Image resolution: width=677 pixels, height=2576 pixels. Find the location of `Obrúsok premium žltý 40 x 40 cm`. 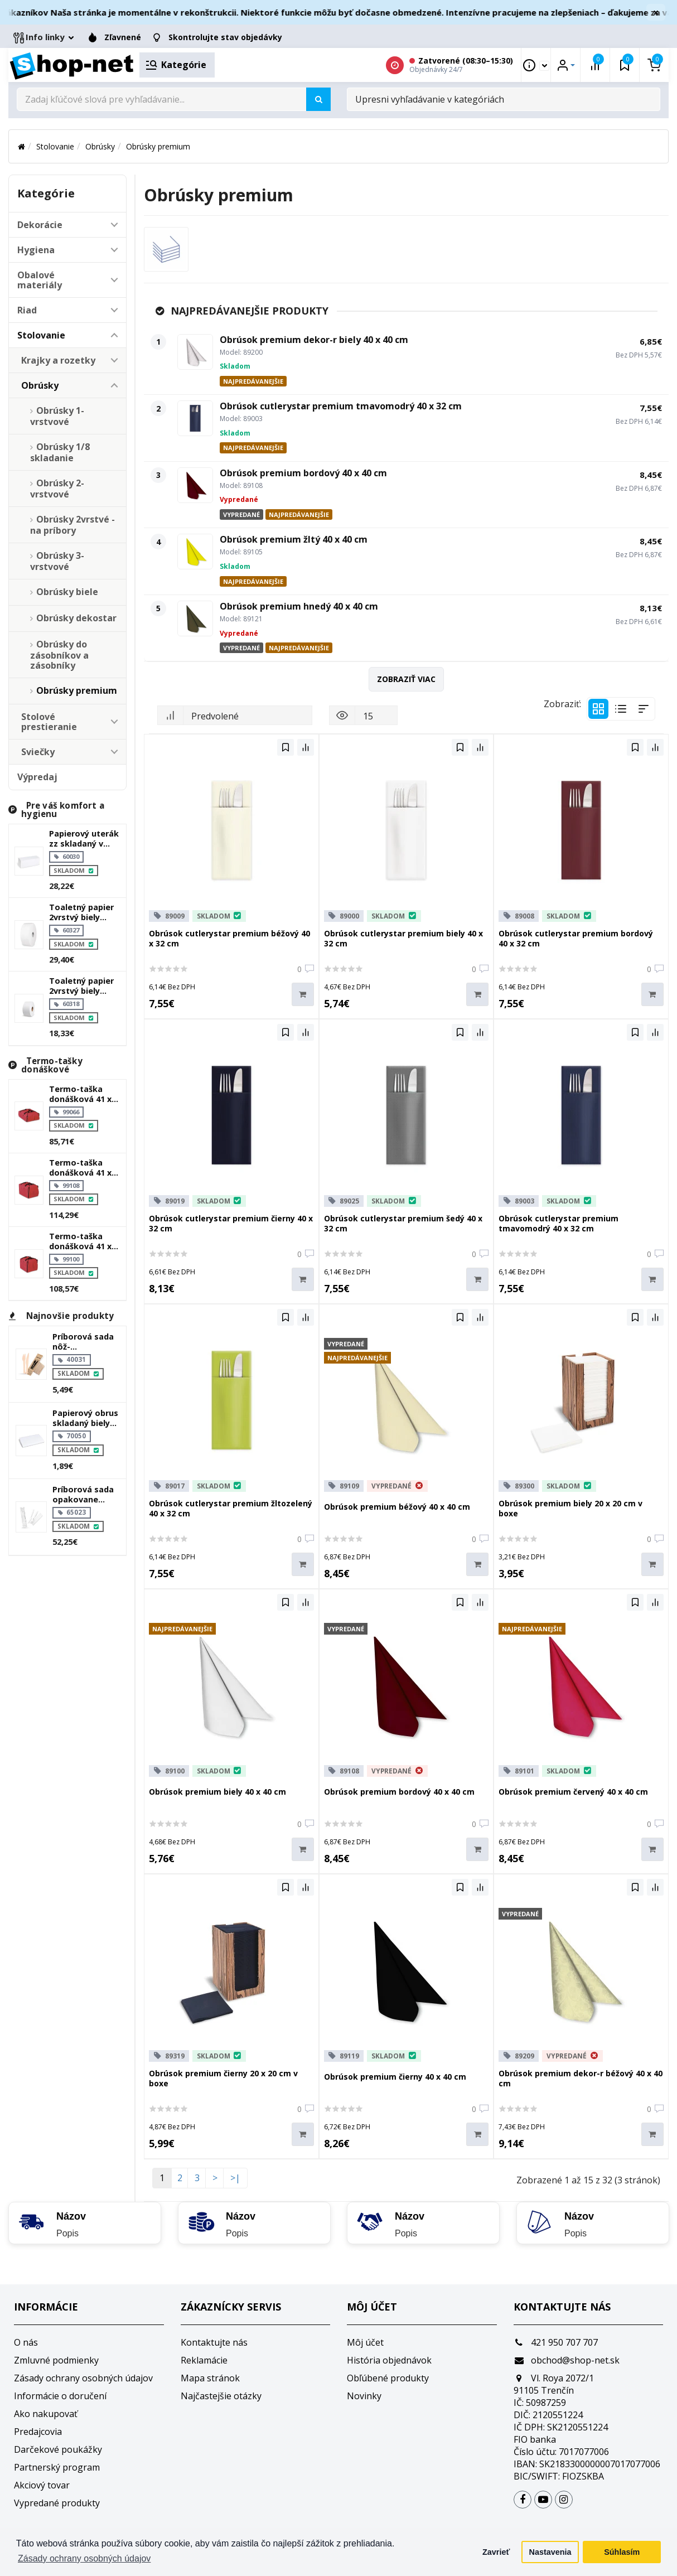

Obrúsok premium žltý 40 x 40 cm is located at coordinates (293, 539).